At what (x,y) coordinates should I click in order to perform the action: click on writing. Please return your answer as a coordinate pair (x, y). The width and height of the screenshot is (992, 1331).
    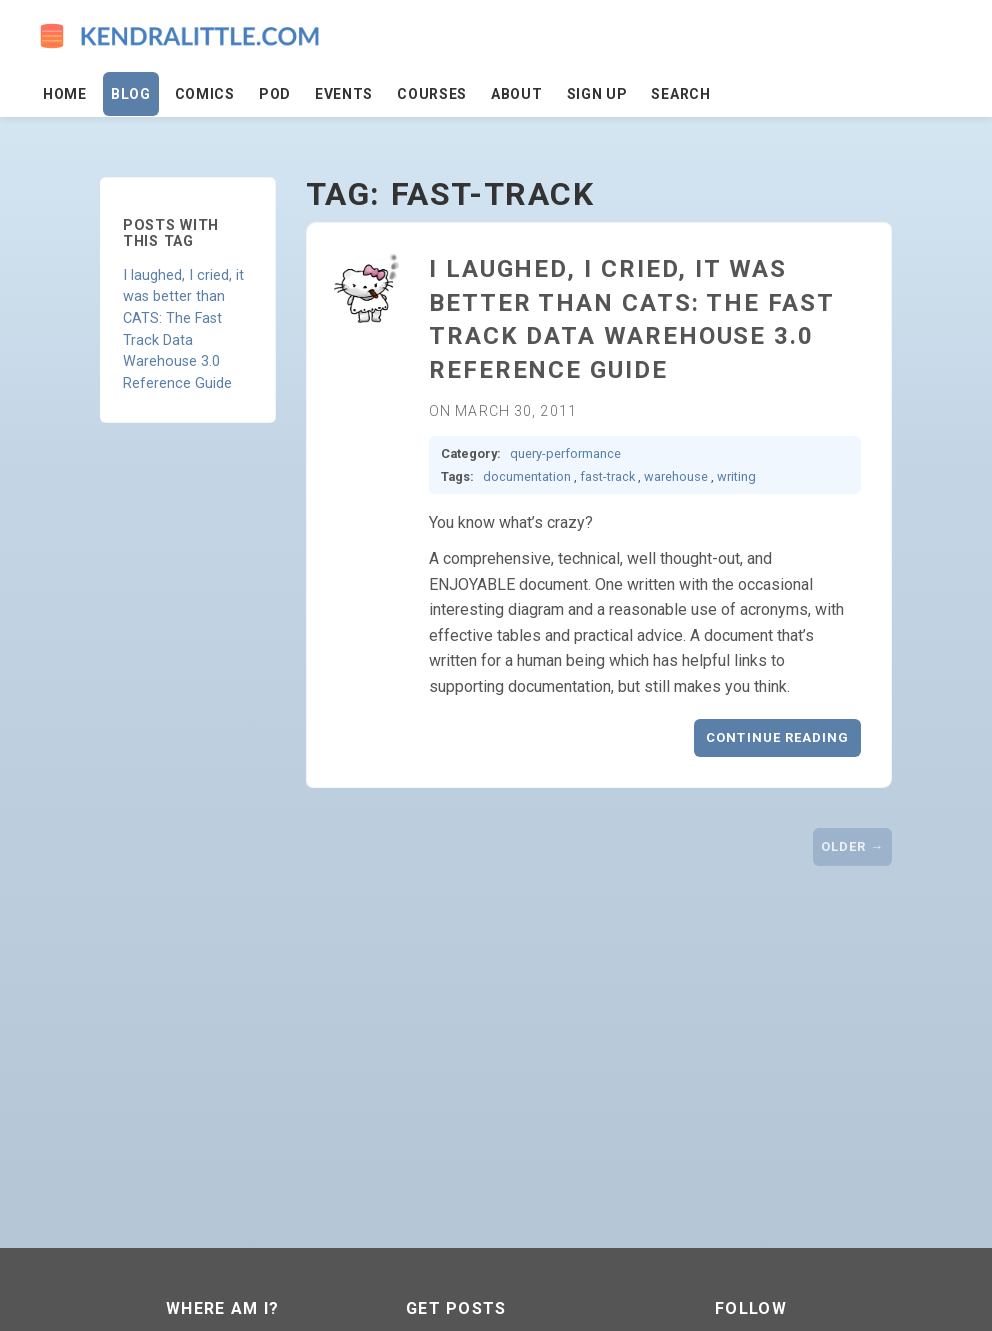
    Looking at the image, I should click on (736, 476).